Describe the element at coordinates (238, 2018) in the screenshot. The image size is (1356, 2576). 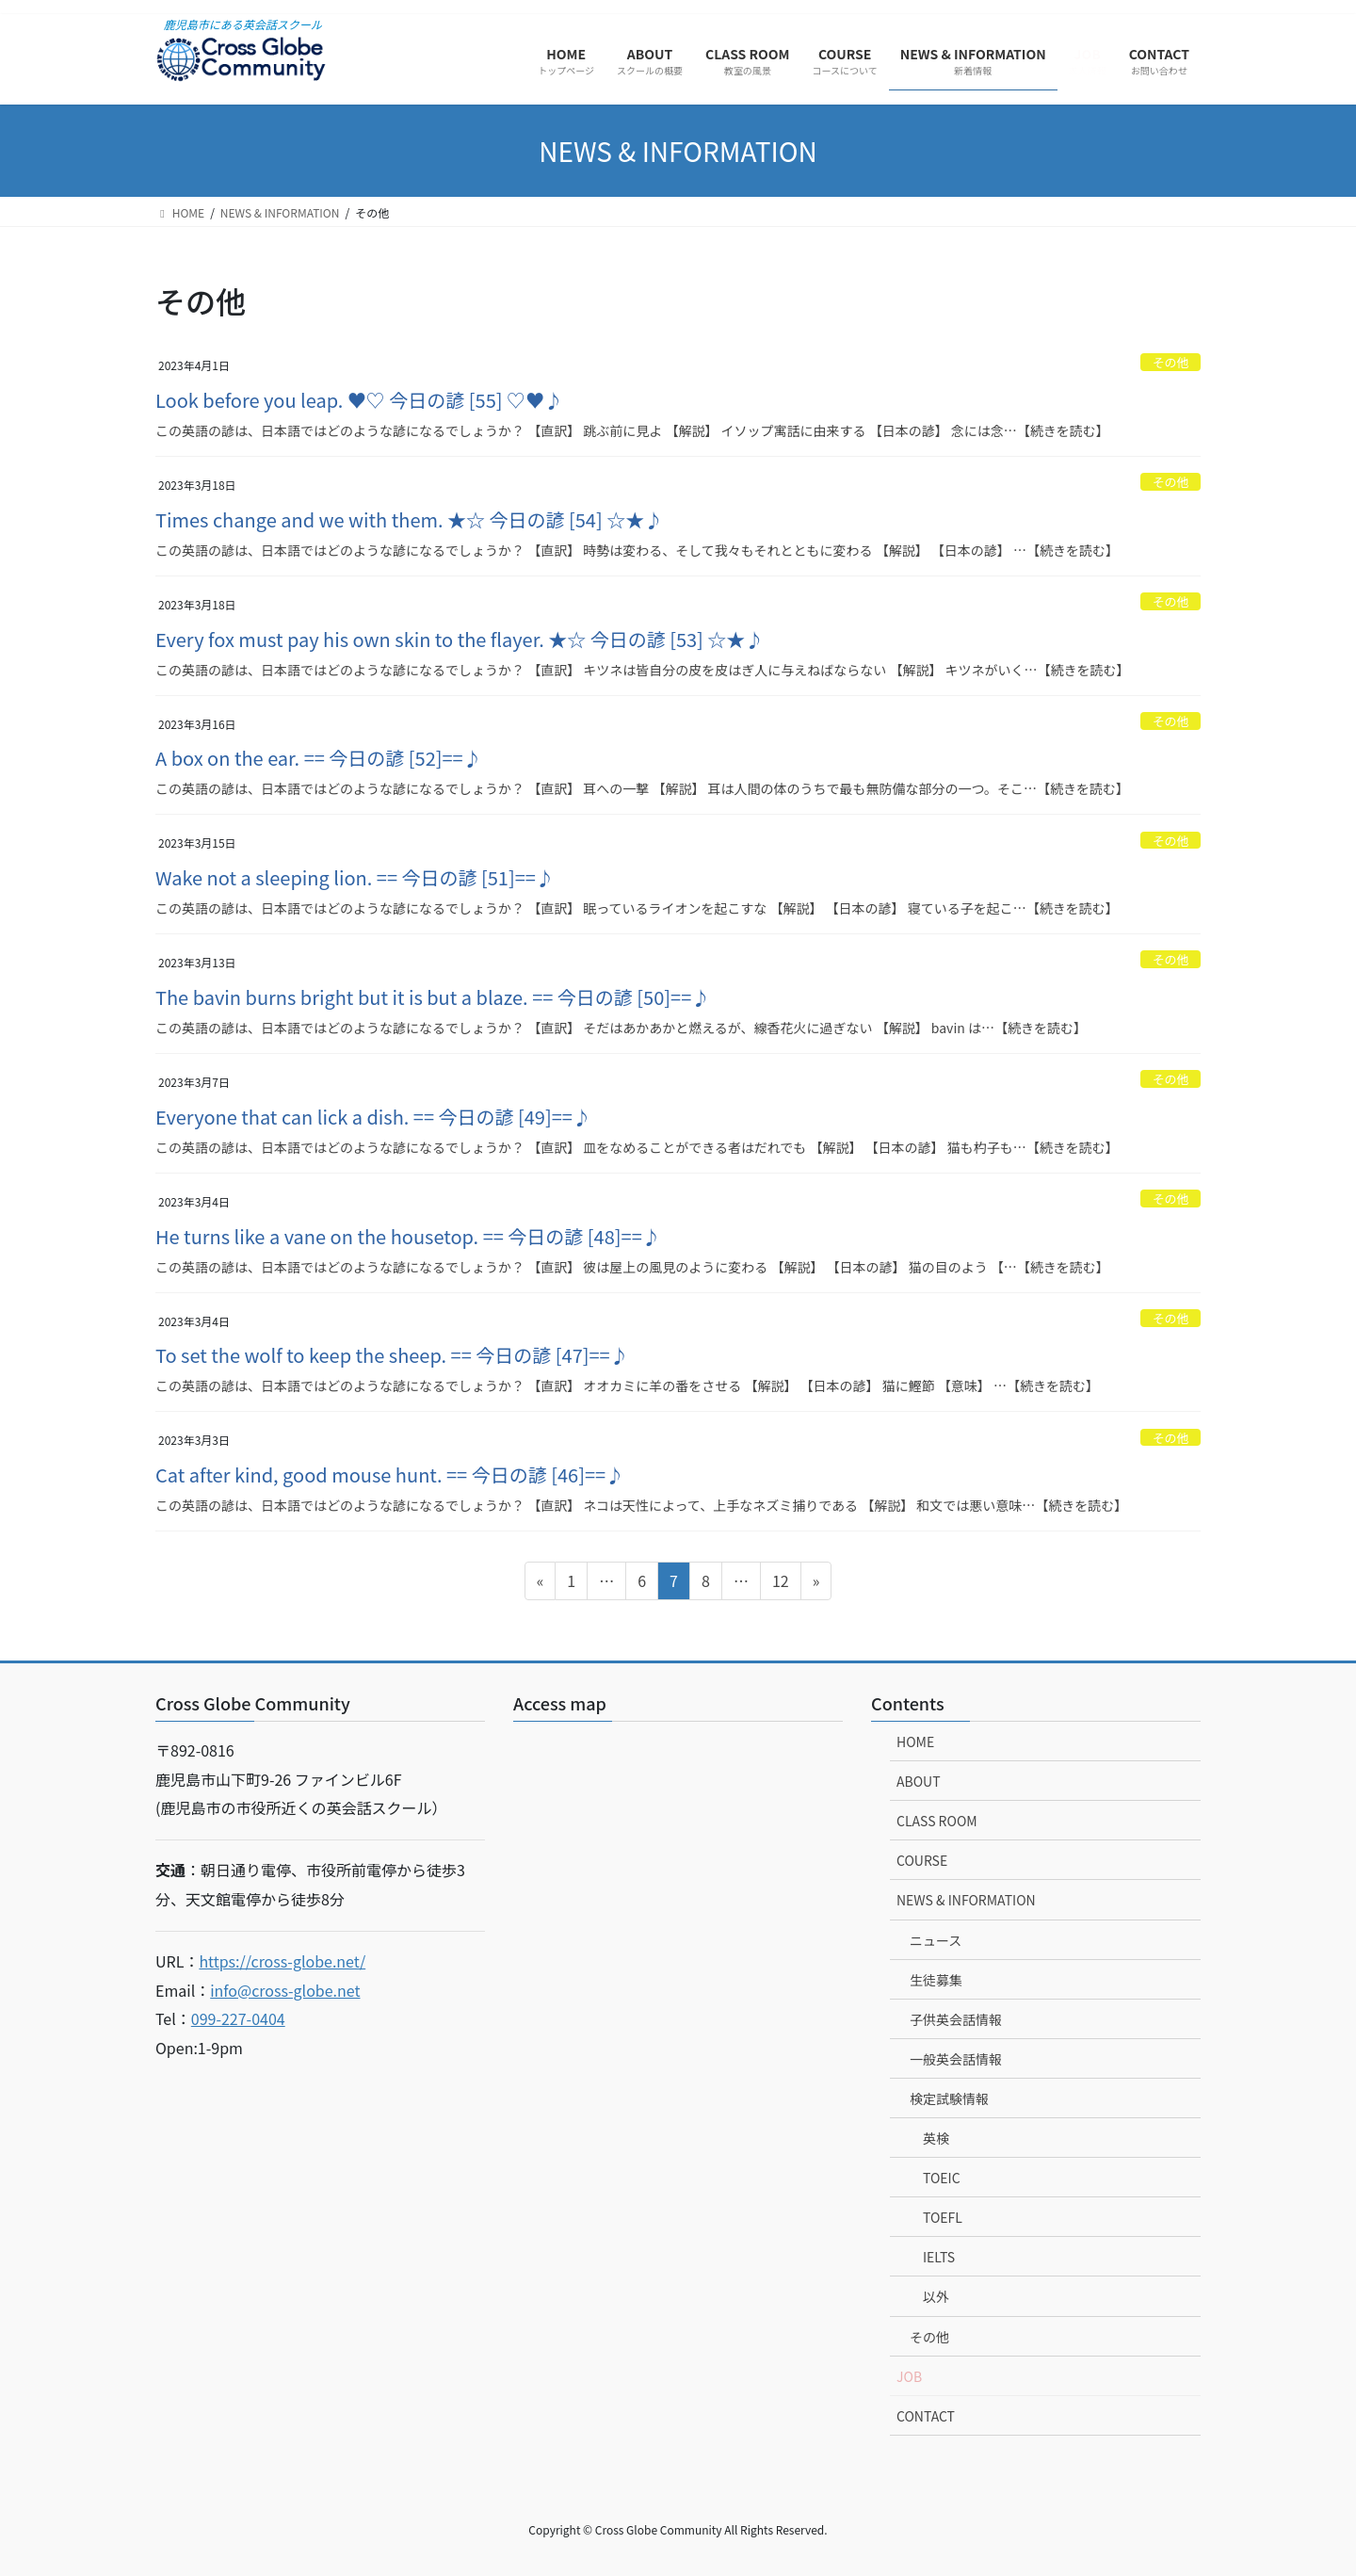
I see `099-227-0404` at that location.